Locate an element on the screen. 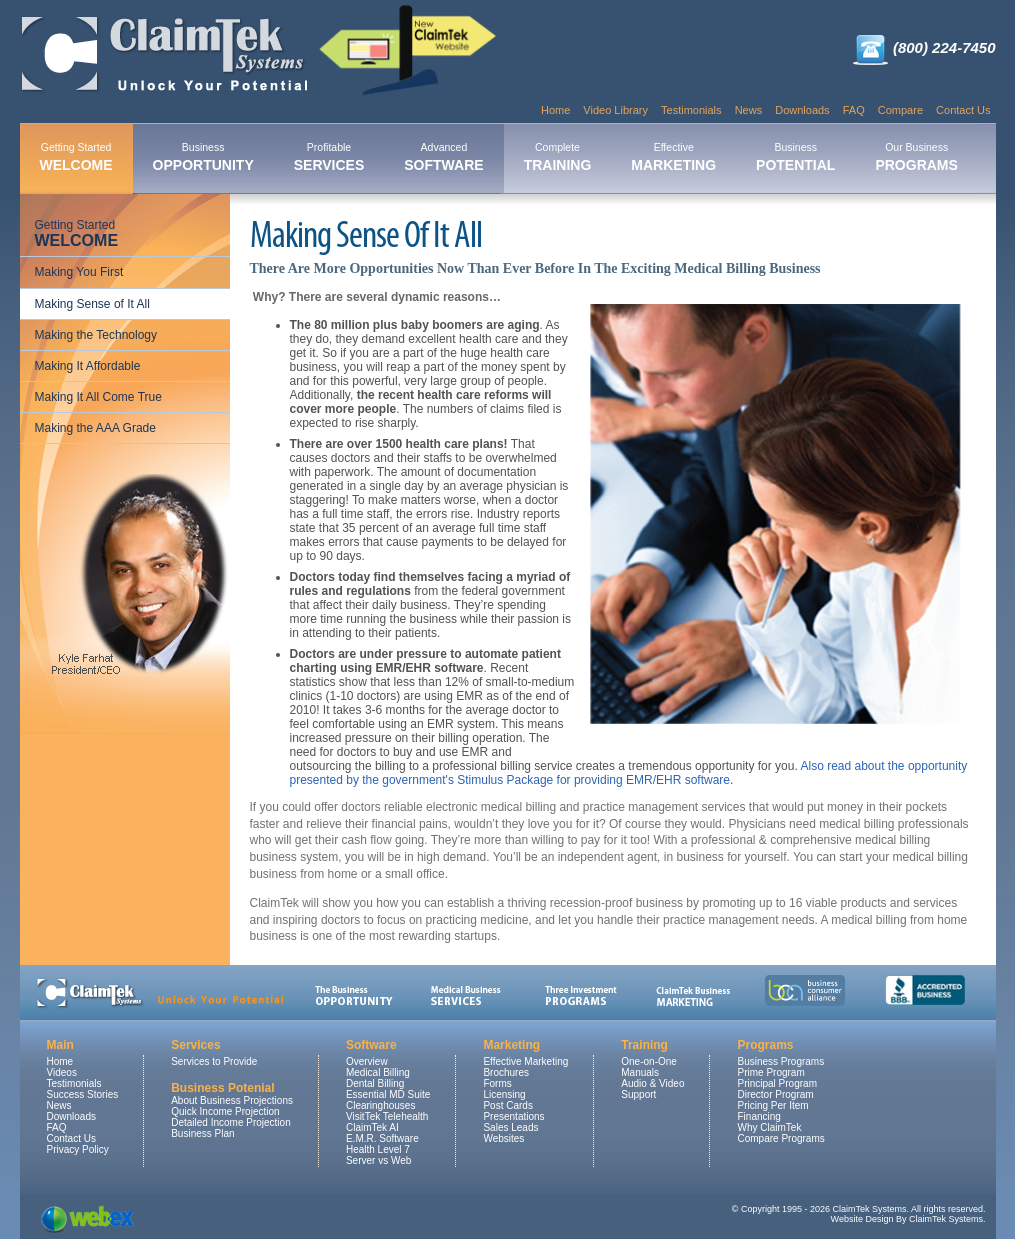 The width and height of the screenshot is (1015, 1239). Prime Program is located at coordinates (770, 1072).